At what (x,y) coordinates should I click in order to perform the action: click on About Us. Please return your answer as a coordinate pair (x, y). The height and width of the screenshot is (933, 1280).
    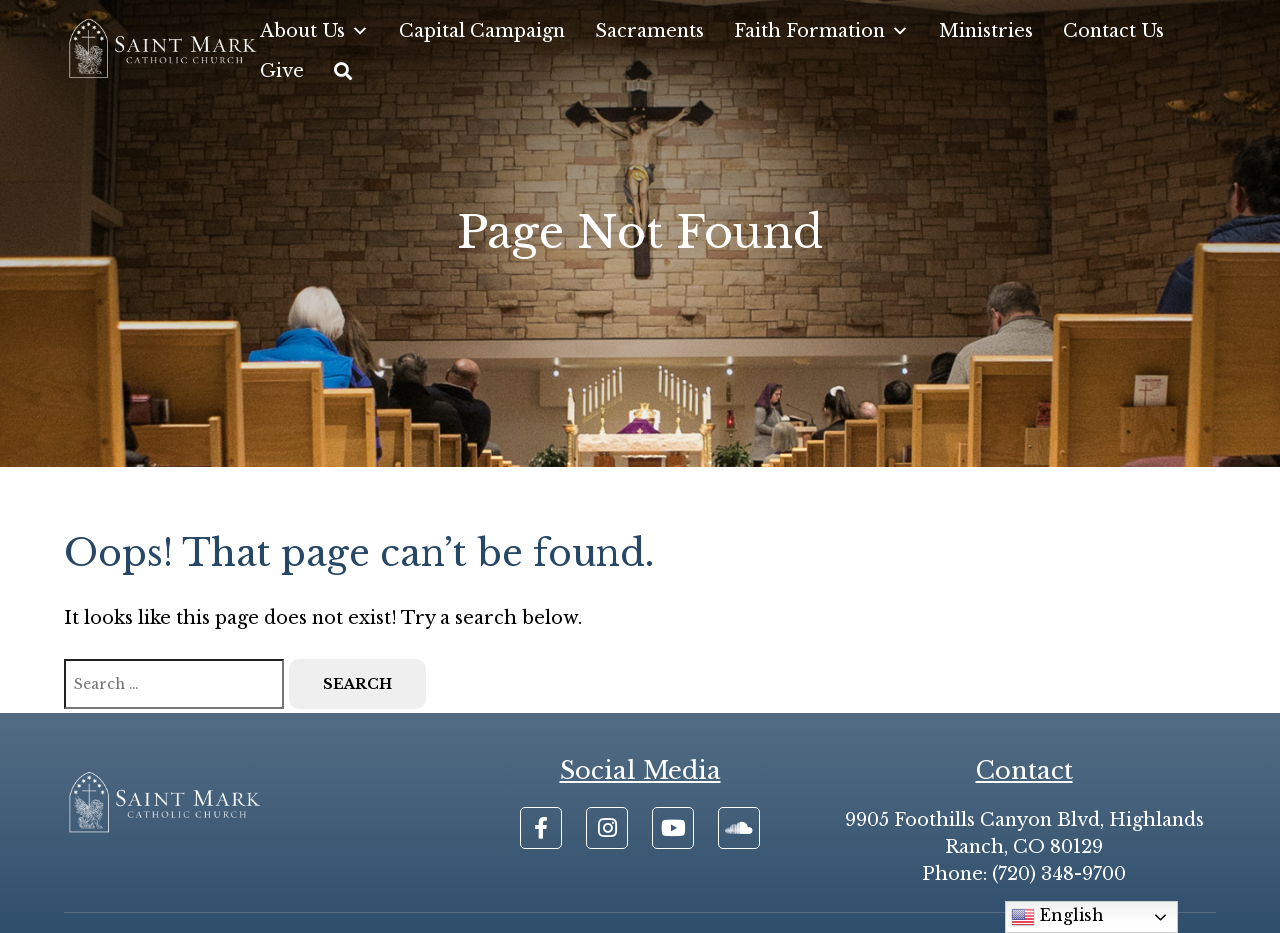
    Looking at the image, I should click on (314, 31).